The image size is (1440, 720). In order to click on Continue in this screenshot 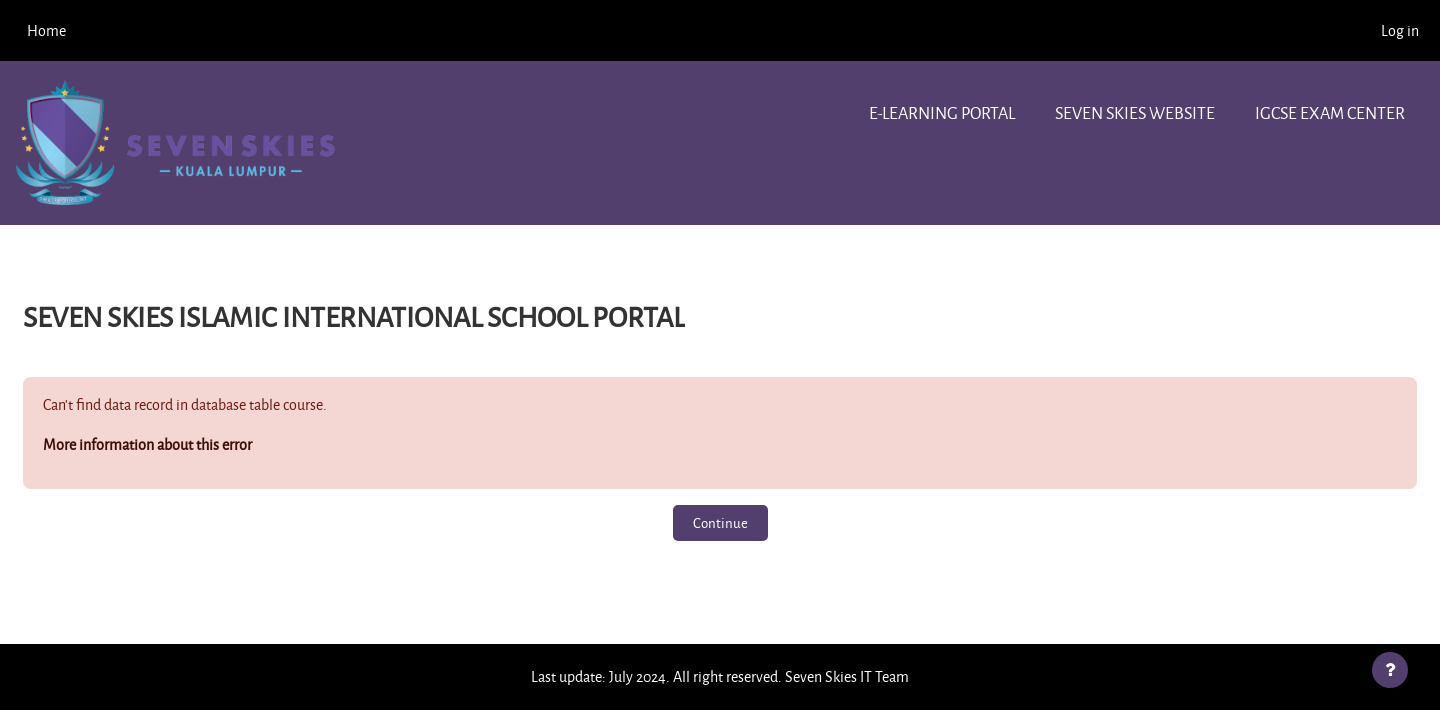, I will do `click(720, 522)`.